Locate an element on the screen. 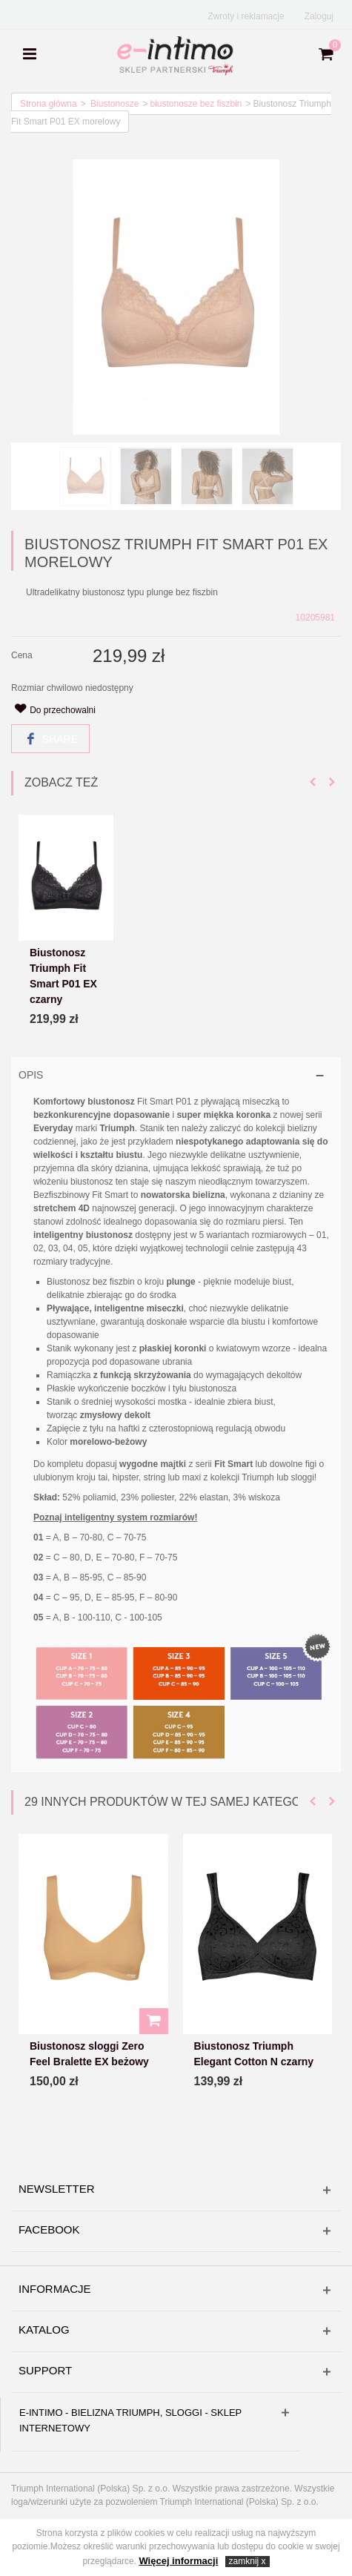 Image resolution: width=352 pixels, height=2576 pixels. Biustonosz Triumph Elegant Cotton N czarny is located at coordinates (254, 2054).